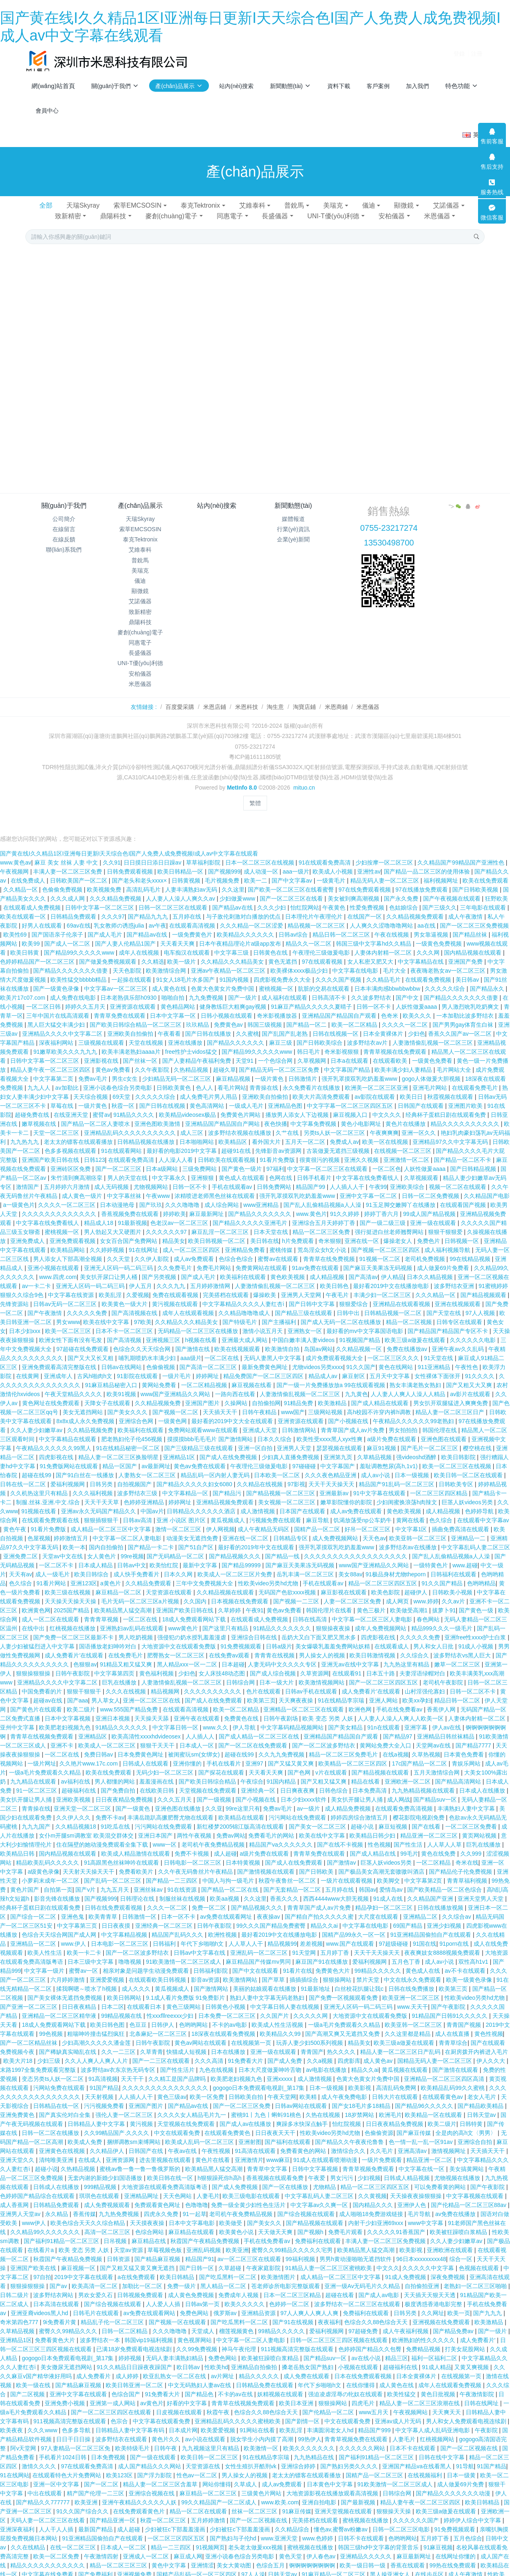 This screenshot has height=2576, width=510. What do you see at coordinates (264, 1076) in the screenshot?
I see `青青操在线` at bounding box center [264, 1076].